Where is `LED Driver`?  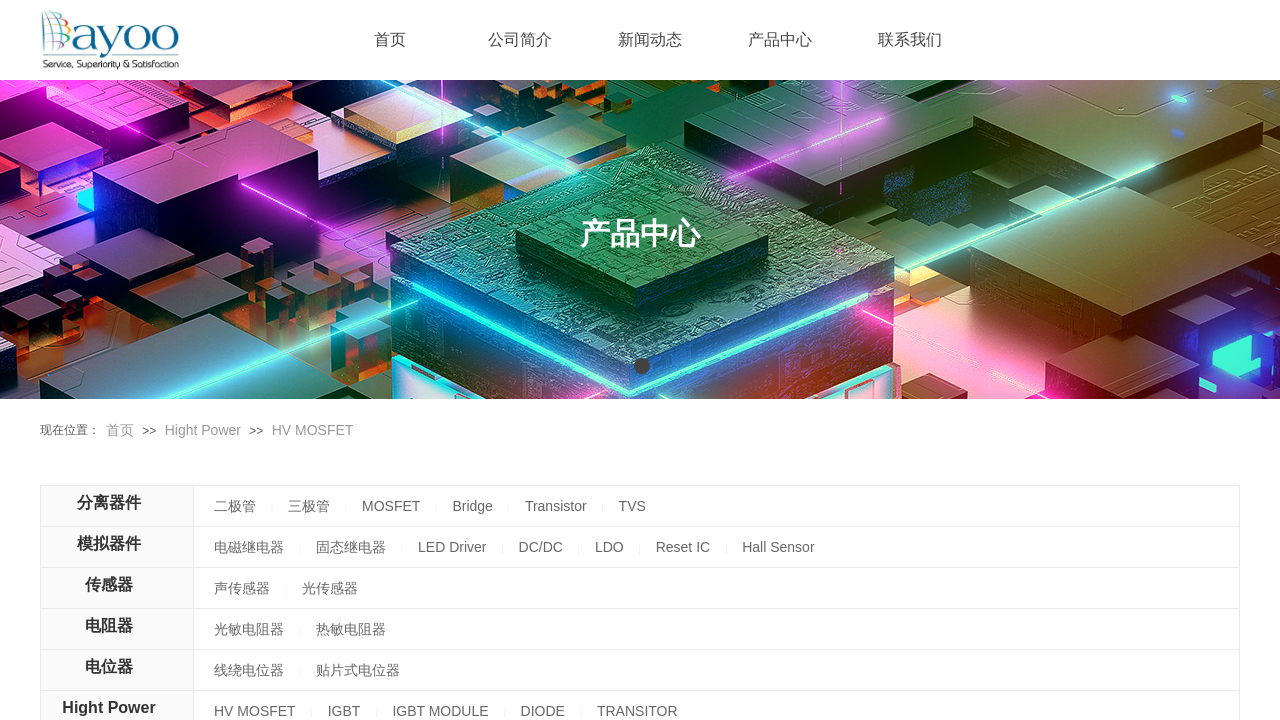 LED Driver is located at coordinates (452, 547).